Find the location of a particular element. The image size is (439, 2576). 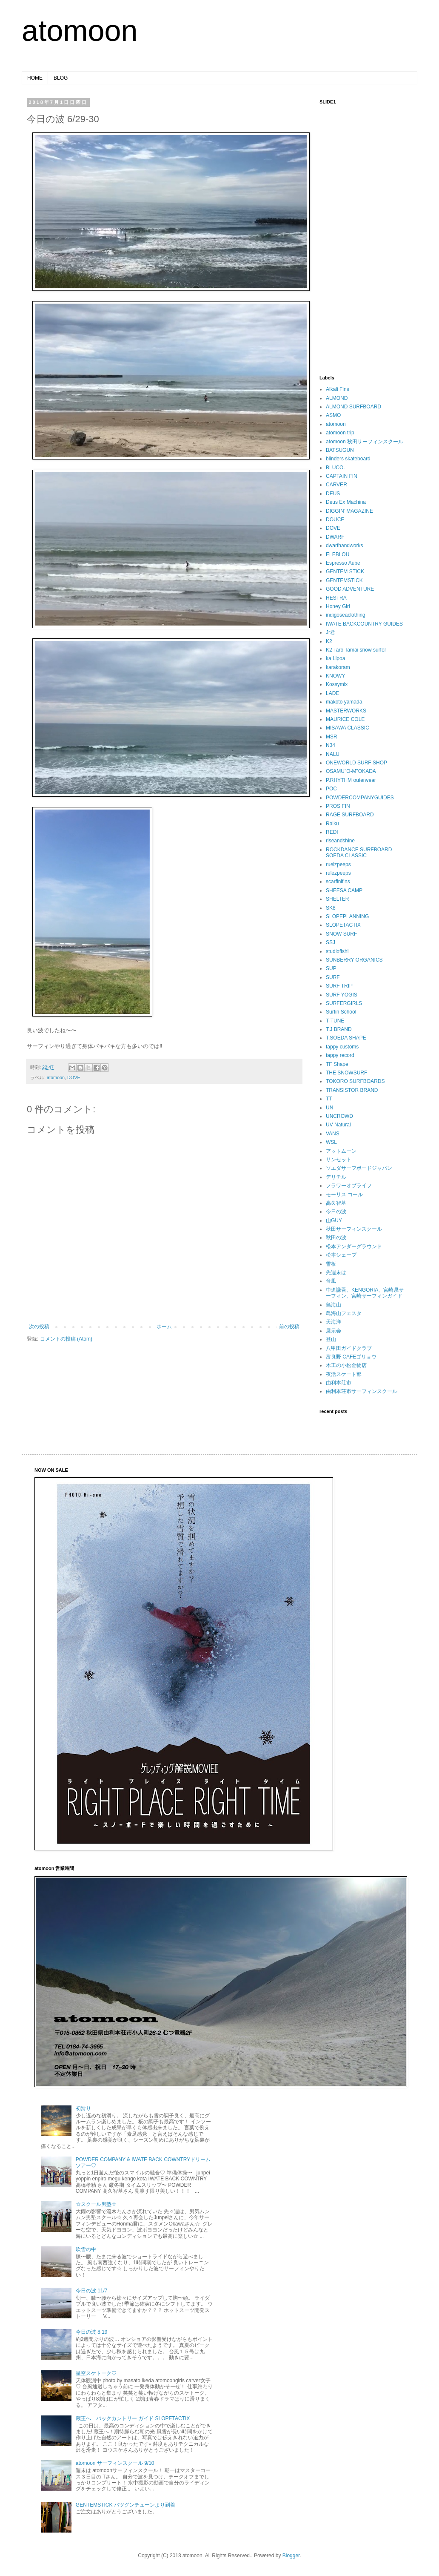

UNCROWD is located at coordinates (339, 1116).